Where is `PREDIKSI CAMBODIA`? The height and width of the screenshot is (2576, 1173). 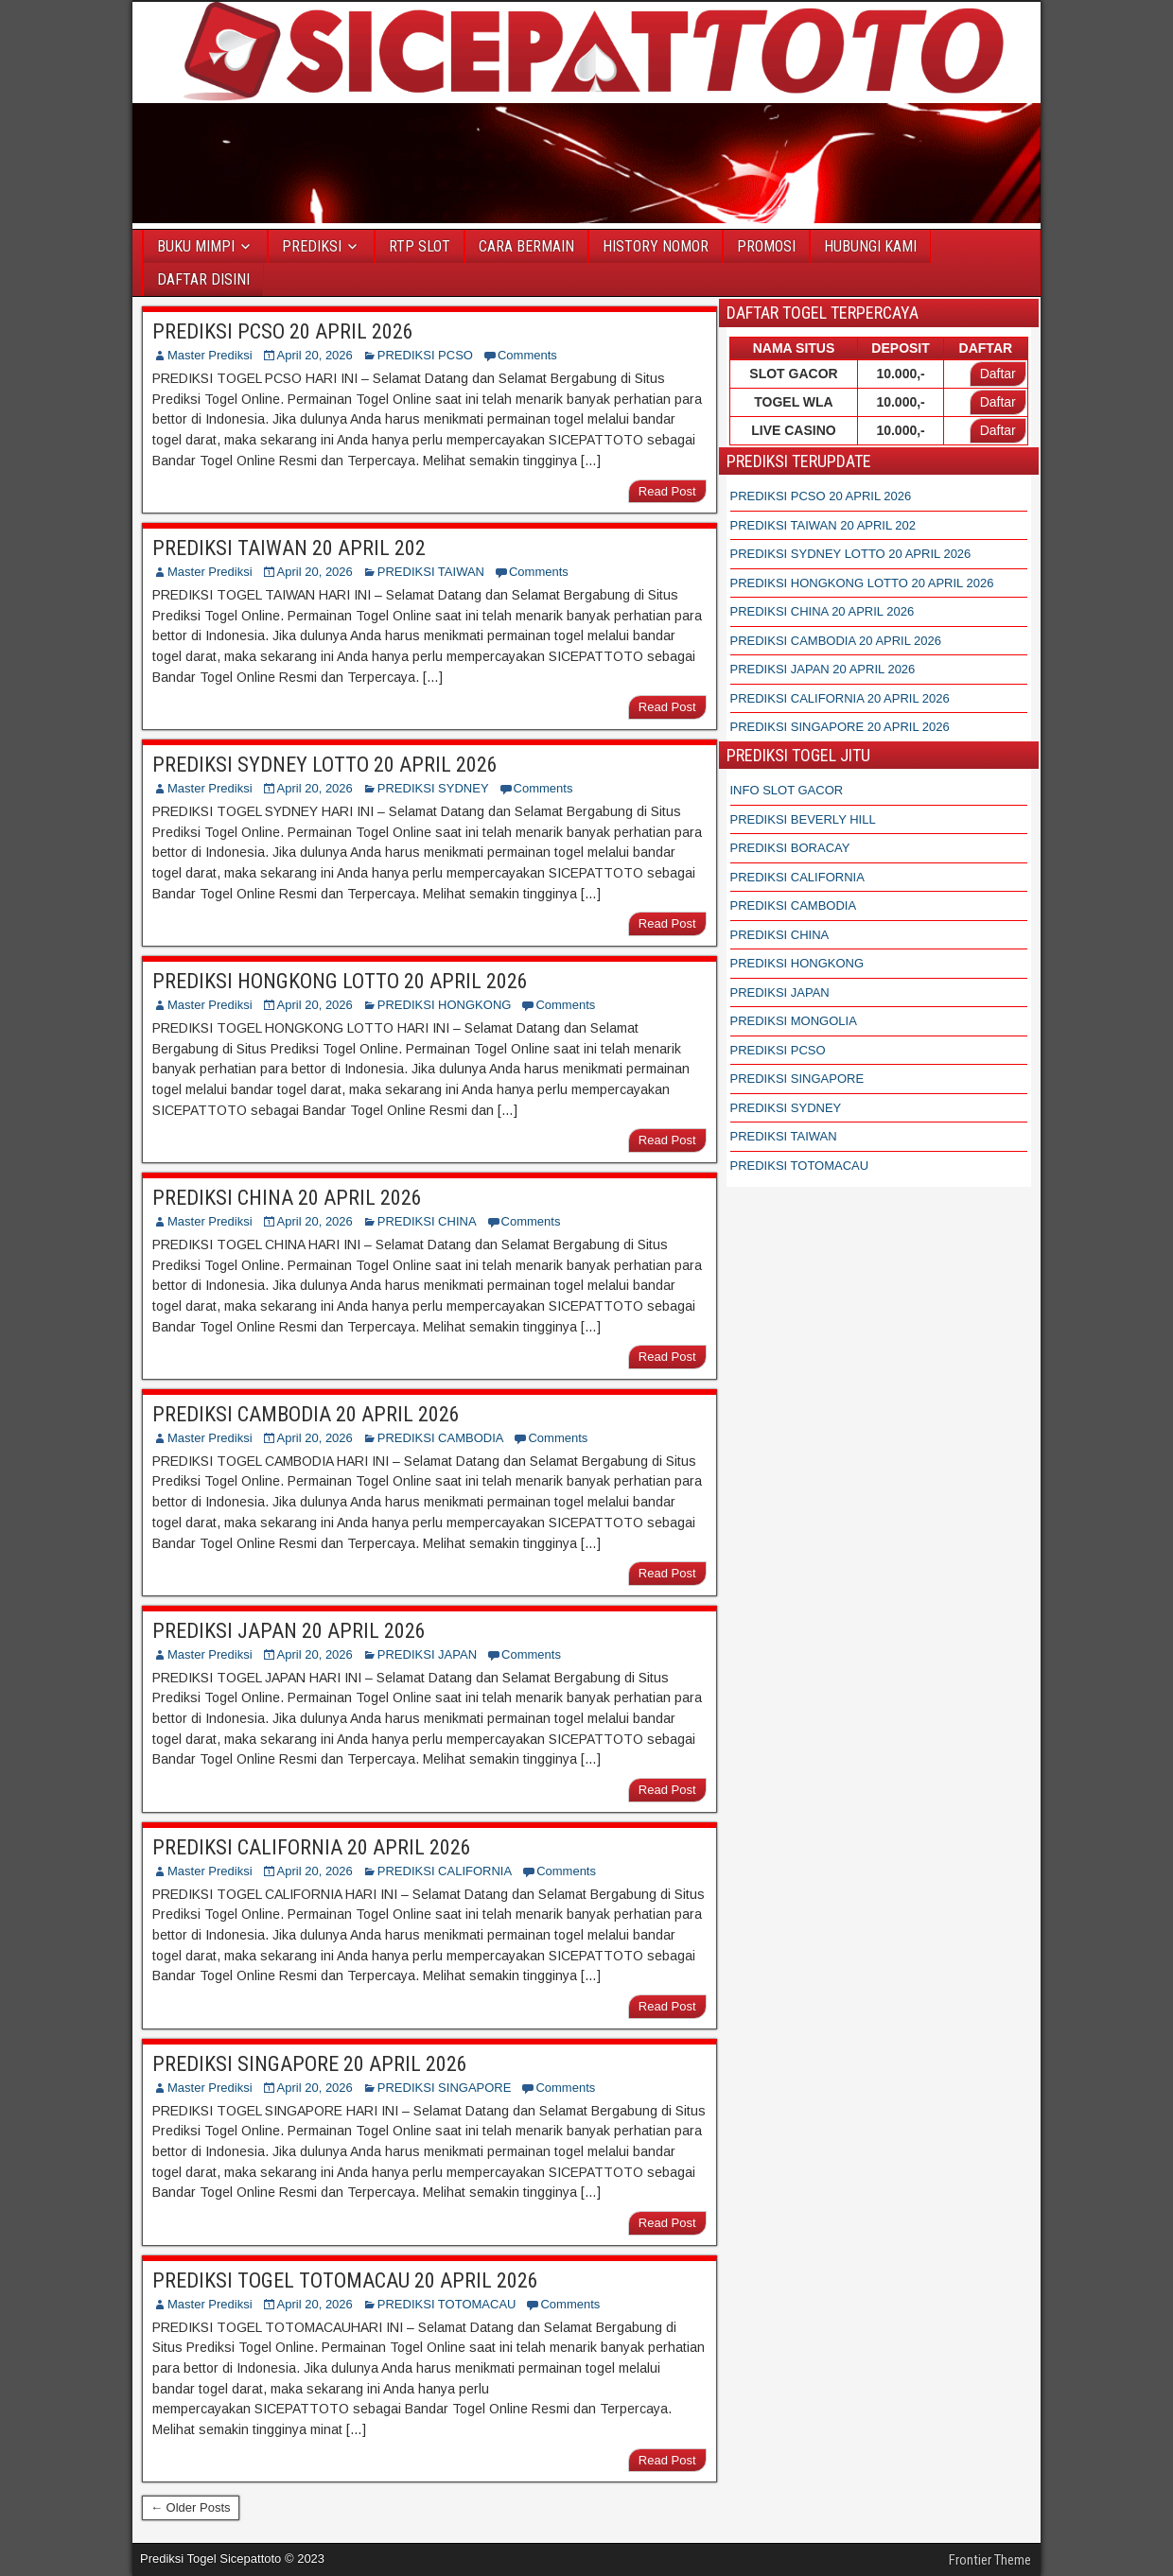 PREDIKSI CAMBODIA is located at coordinates (440, 1438).